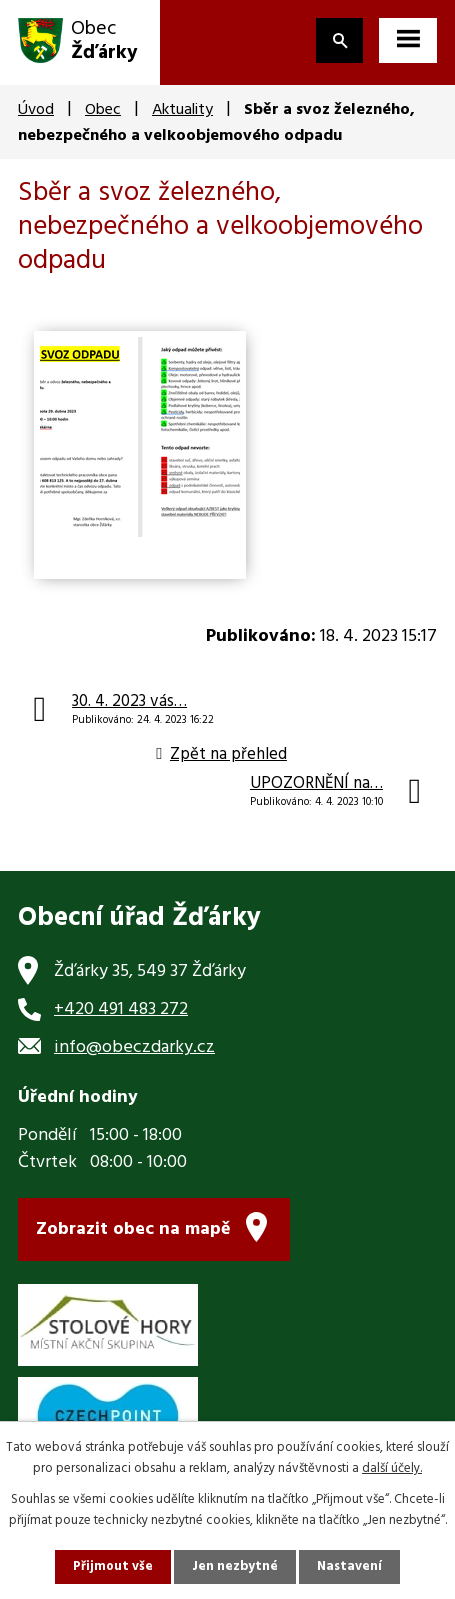 The image size is (455, 1599). What do you see at coordinates (36, 110) in the screenshot?
I see `Úvod` at bounding box center [36, 110].